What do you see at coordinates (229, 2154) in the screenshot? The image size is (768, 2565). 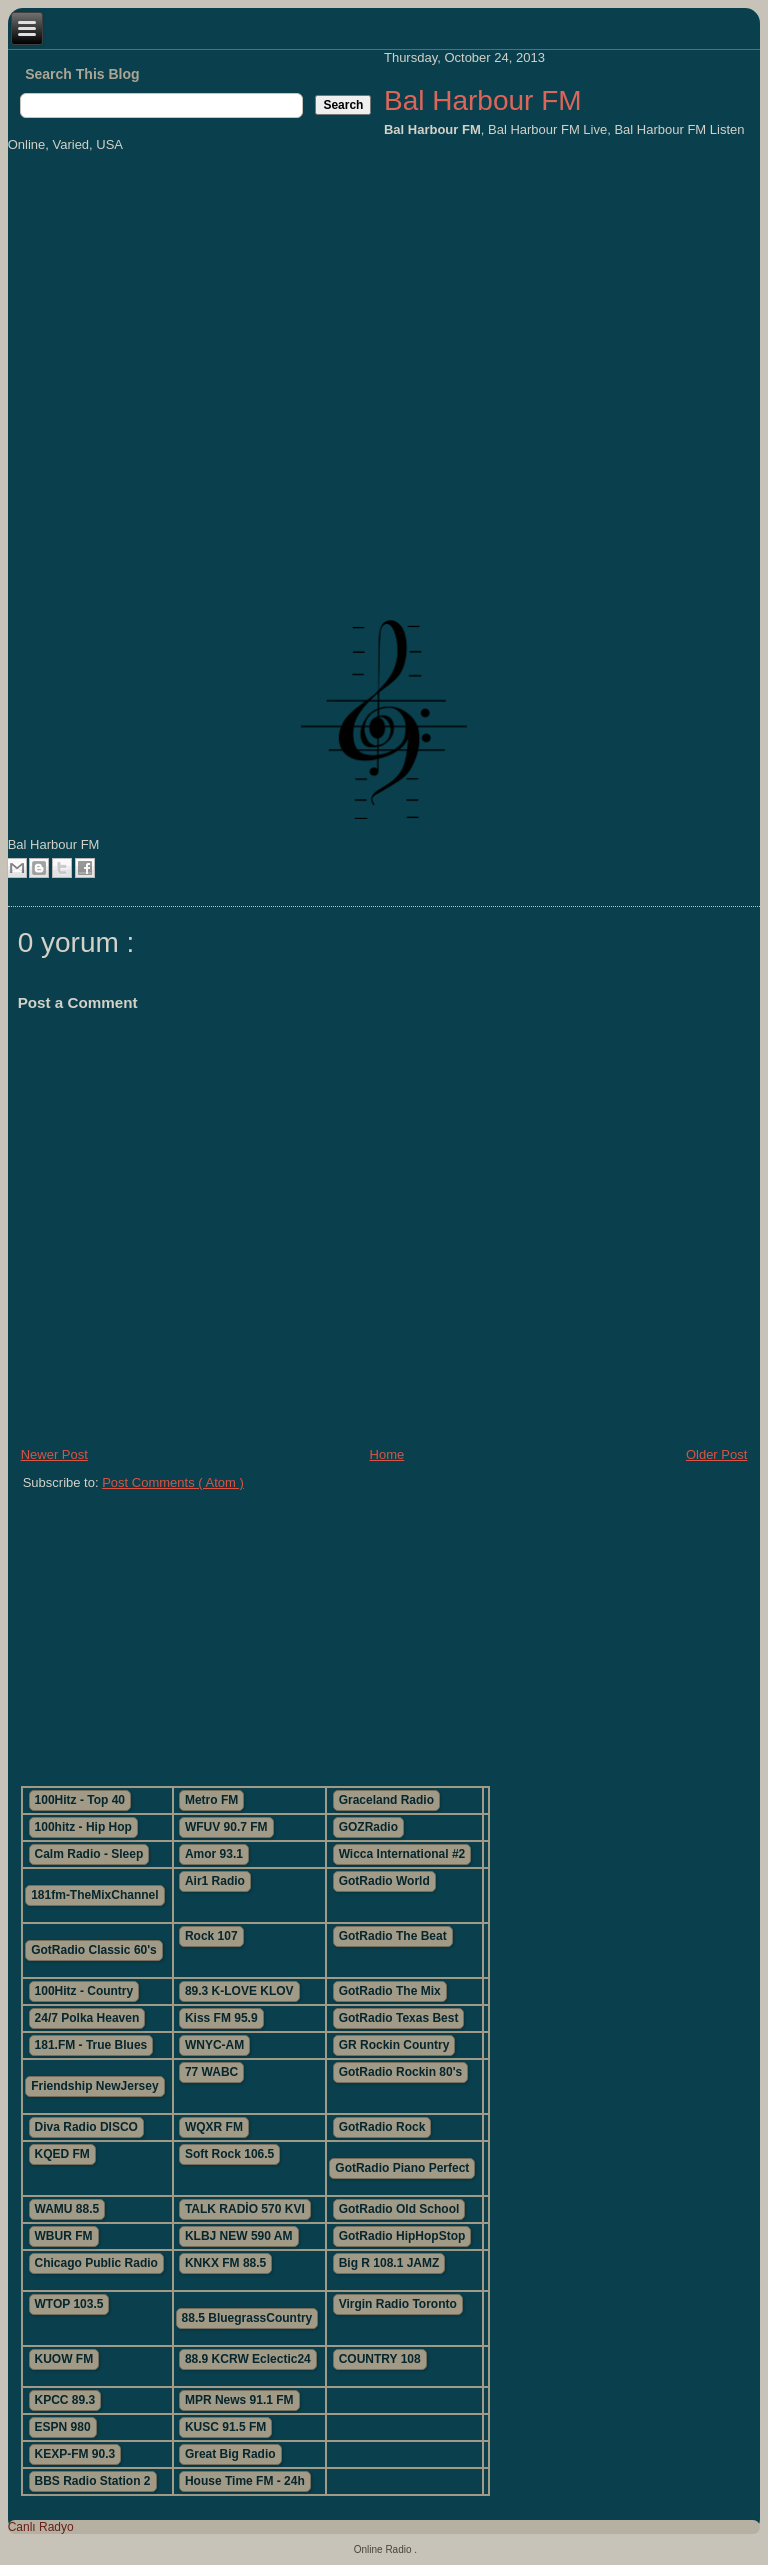 I see `Soft Rock 106.5` at bounding box center [229, 2154].